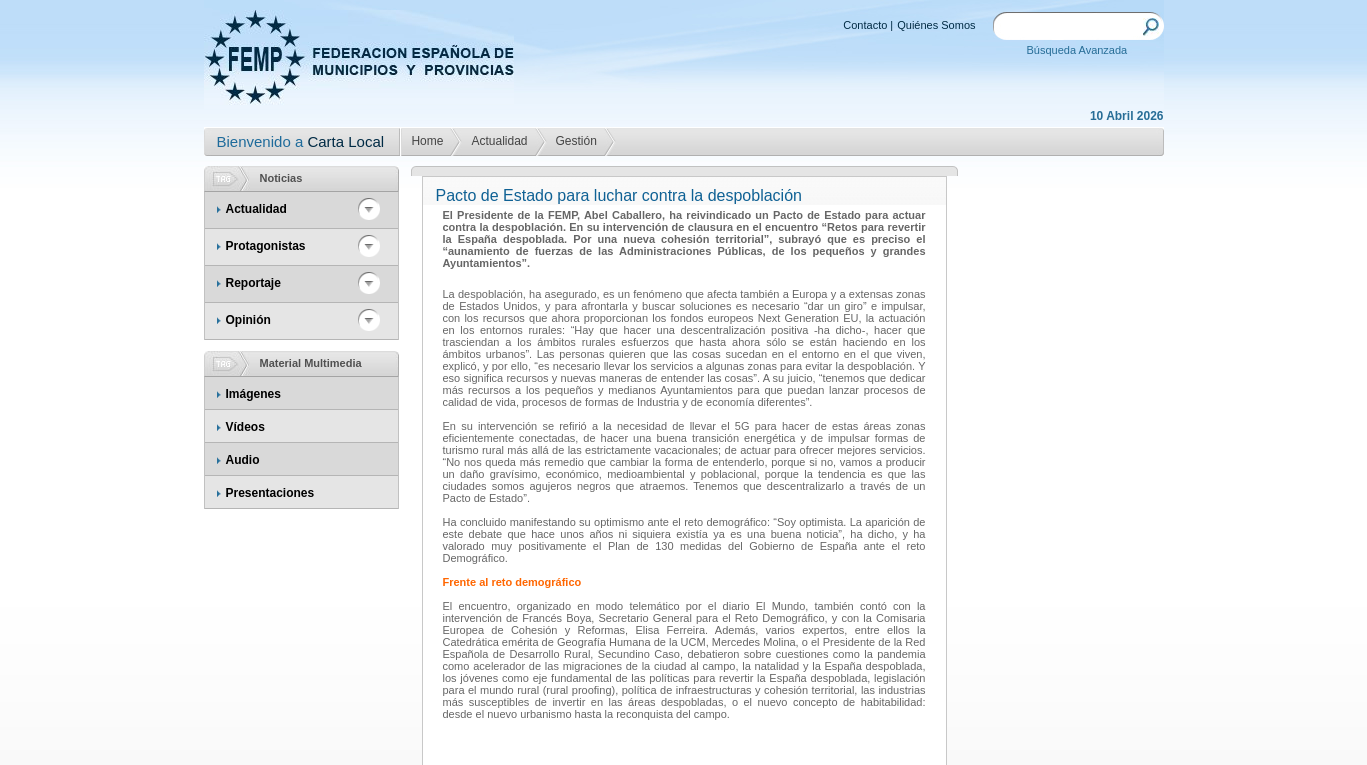  I want to click on Protagonistas, so click(266, 246).